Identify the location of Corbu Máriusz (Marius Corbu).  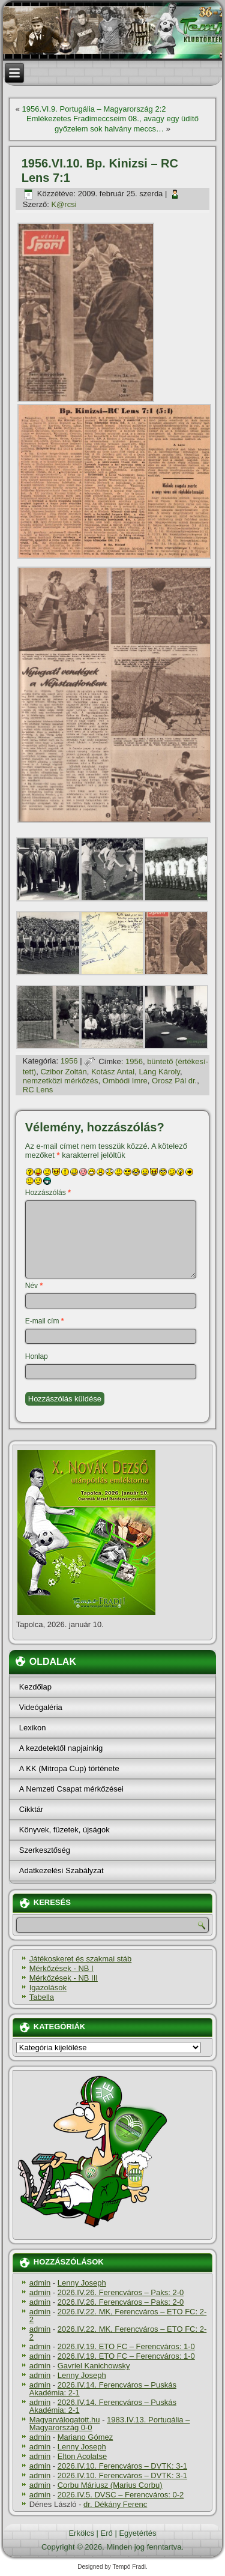
(110, 2485).